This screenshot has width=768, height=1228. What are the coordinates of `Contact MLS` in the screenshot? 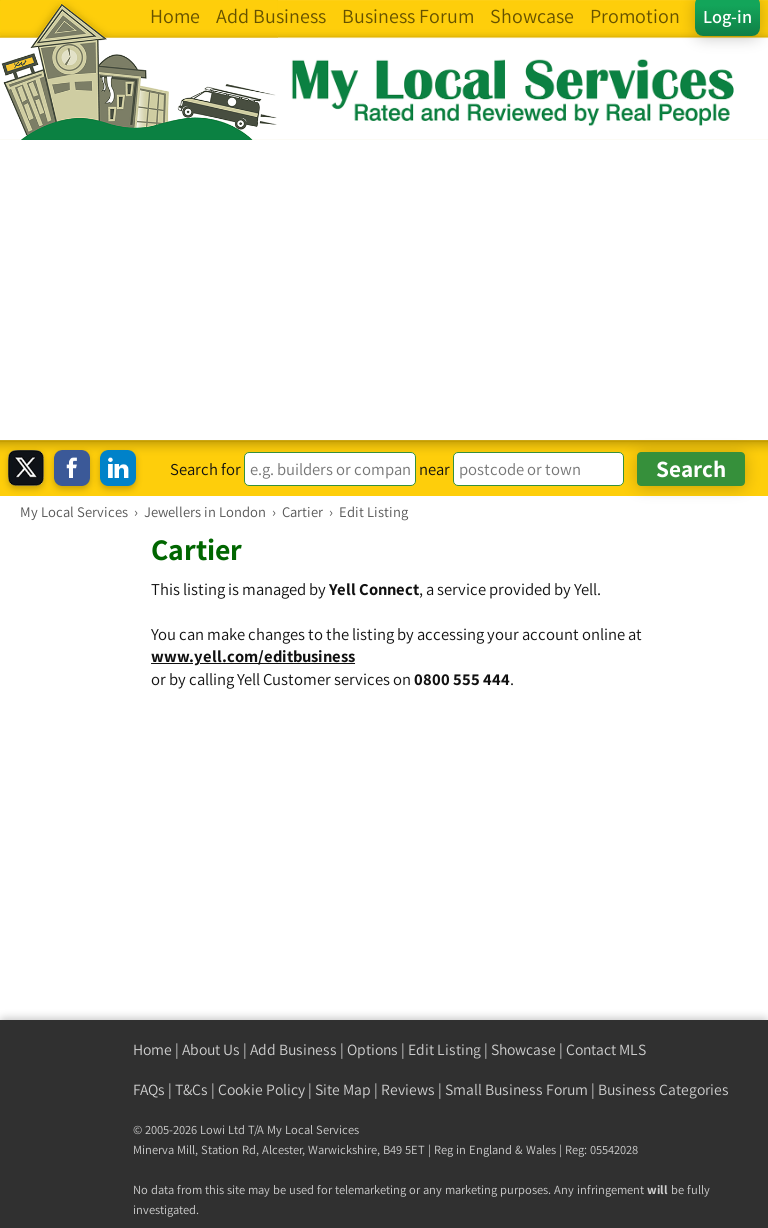 It's located at (606, 1049).